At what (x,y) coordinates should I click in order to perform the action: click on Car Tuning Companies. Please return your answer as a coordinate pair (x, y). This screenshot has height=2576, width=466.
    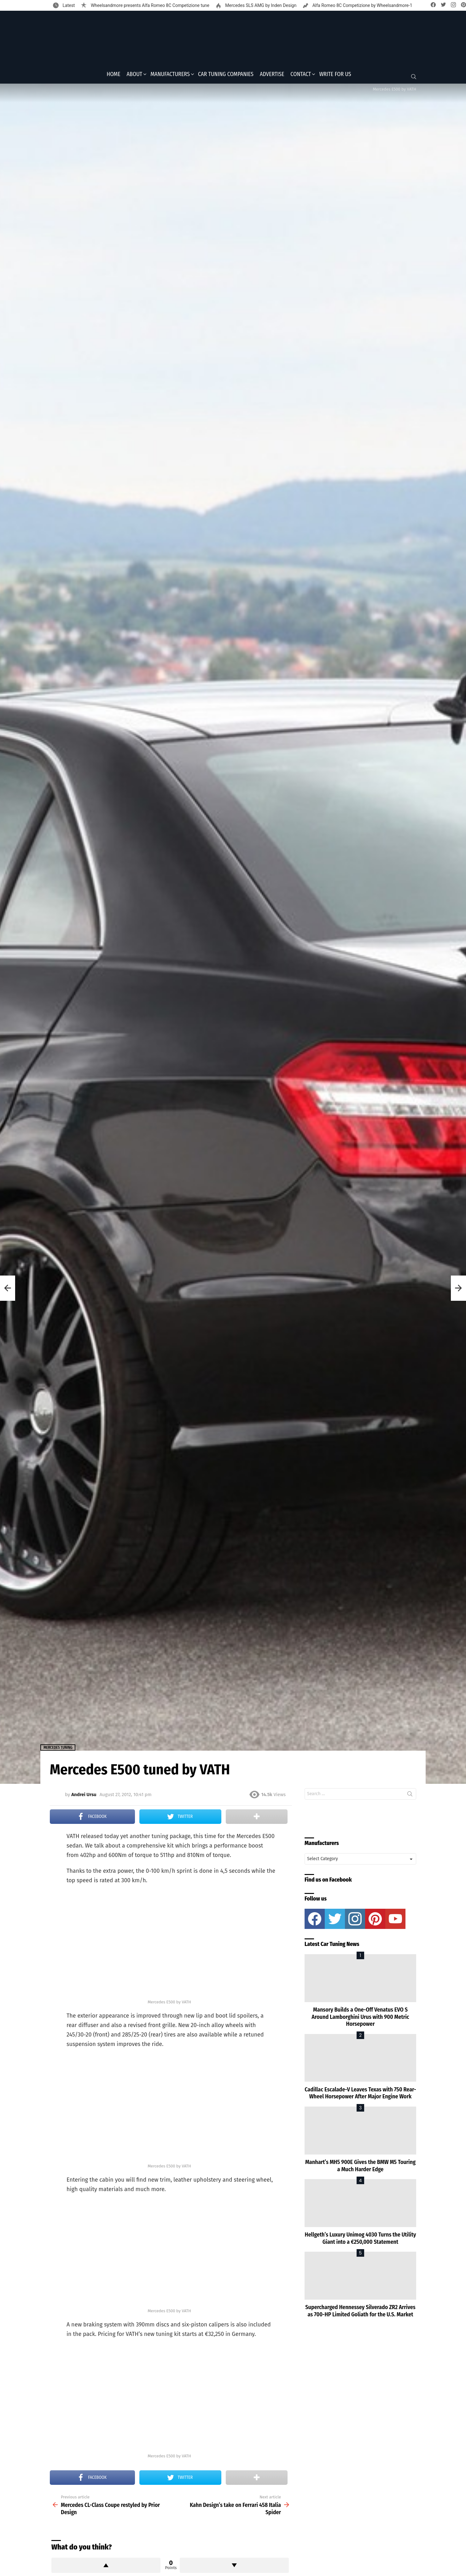
    Looking at the image, I should click on (225, 76).